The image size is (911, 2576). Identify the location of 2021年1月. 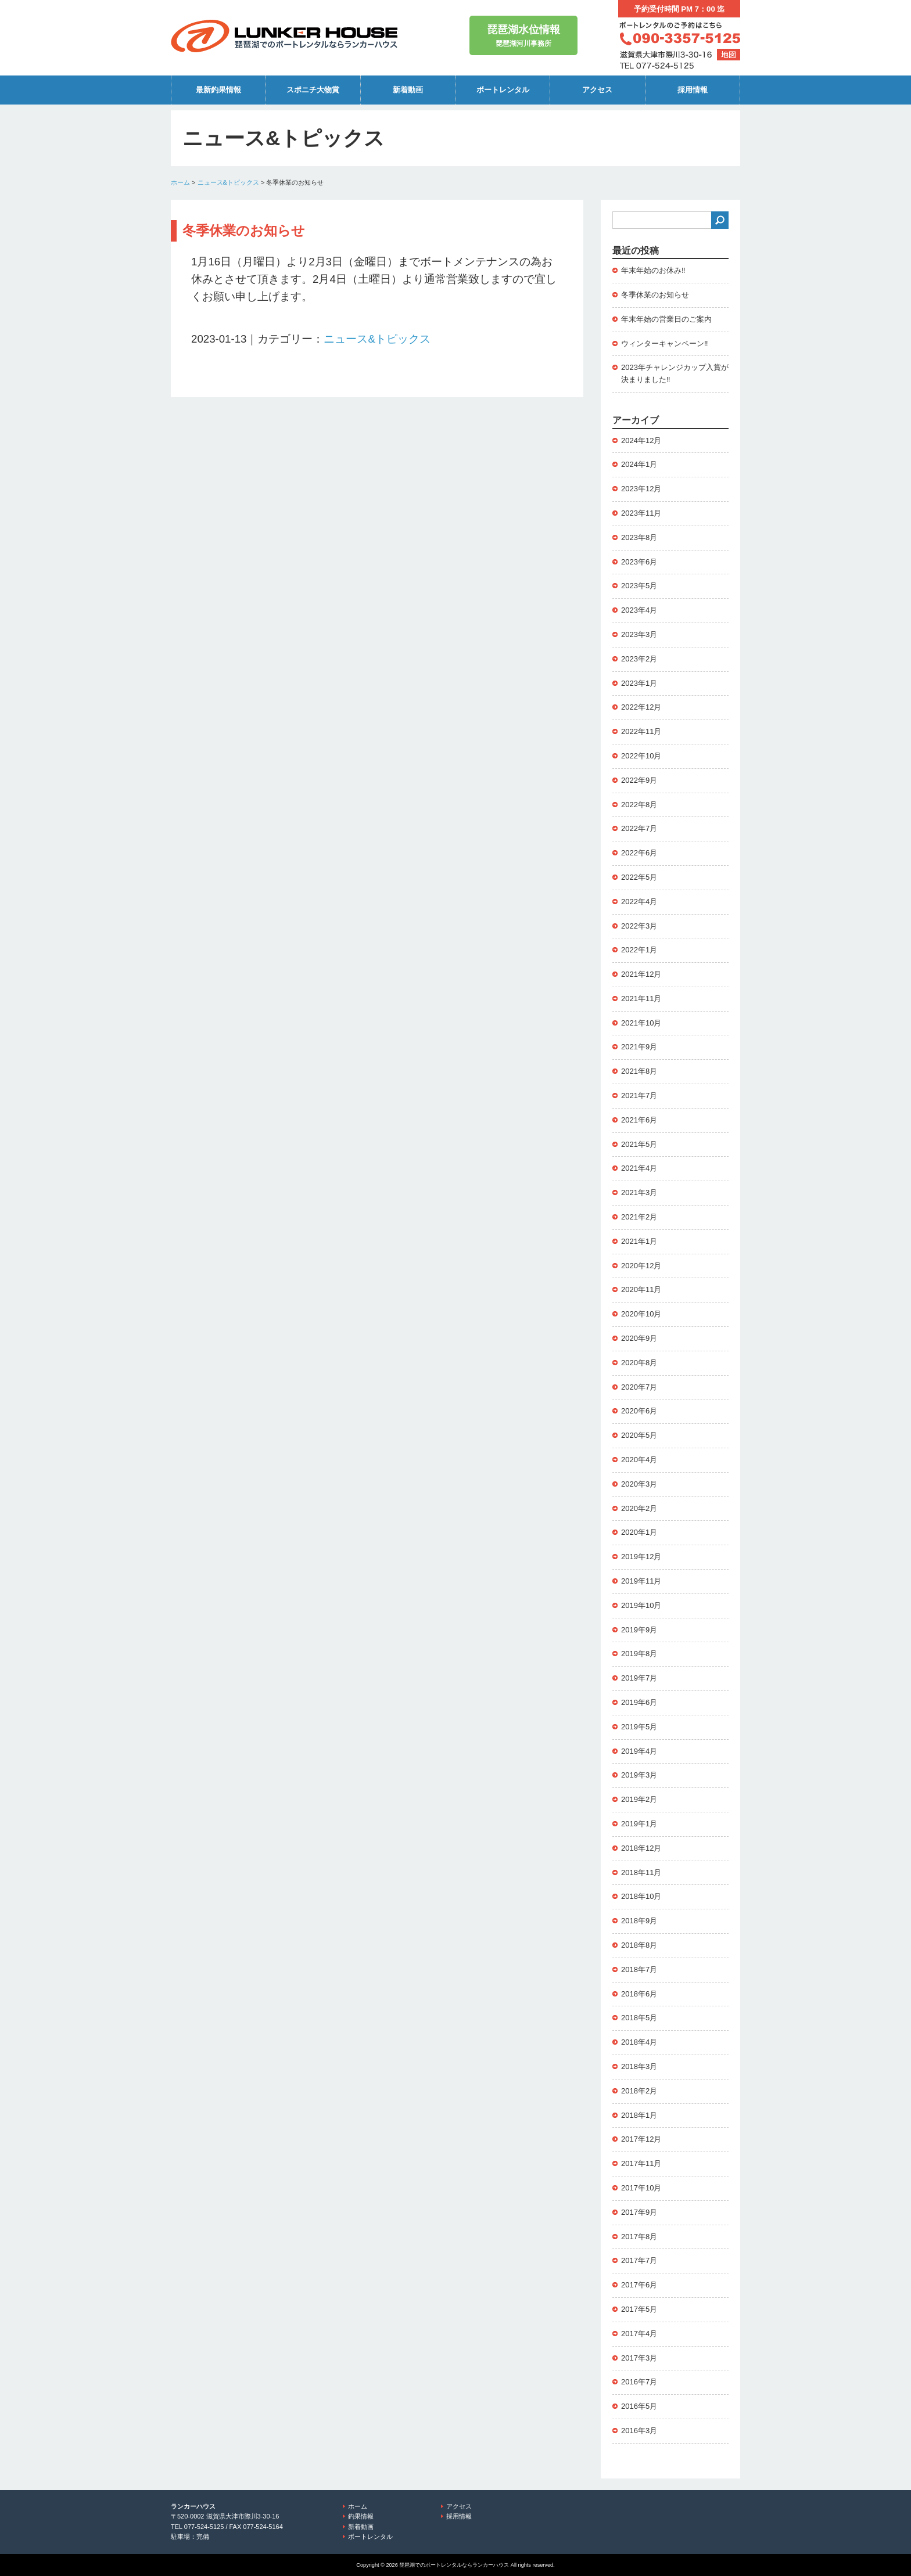
(639, 1241).